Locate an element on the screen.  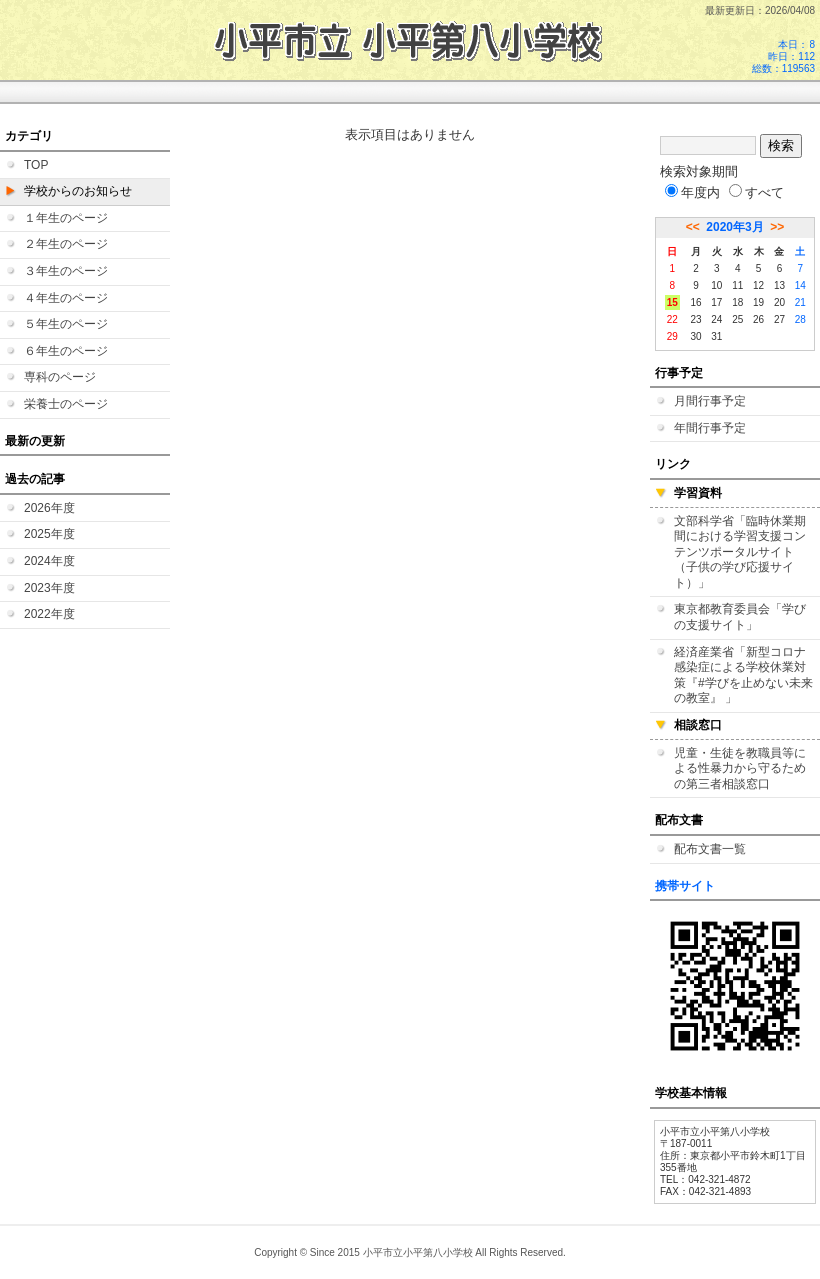
13 is located at coordinates (779, 285).